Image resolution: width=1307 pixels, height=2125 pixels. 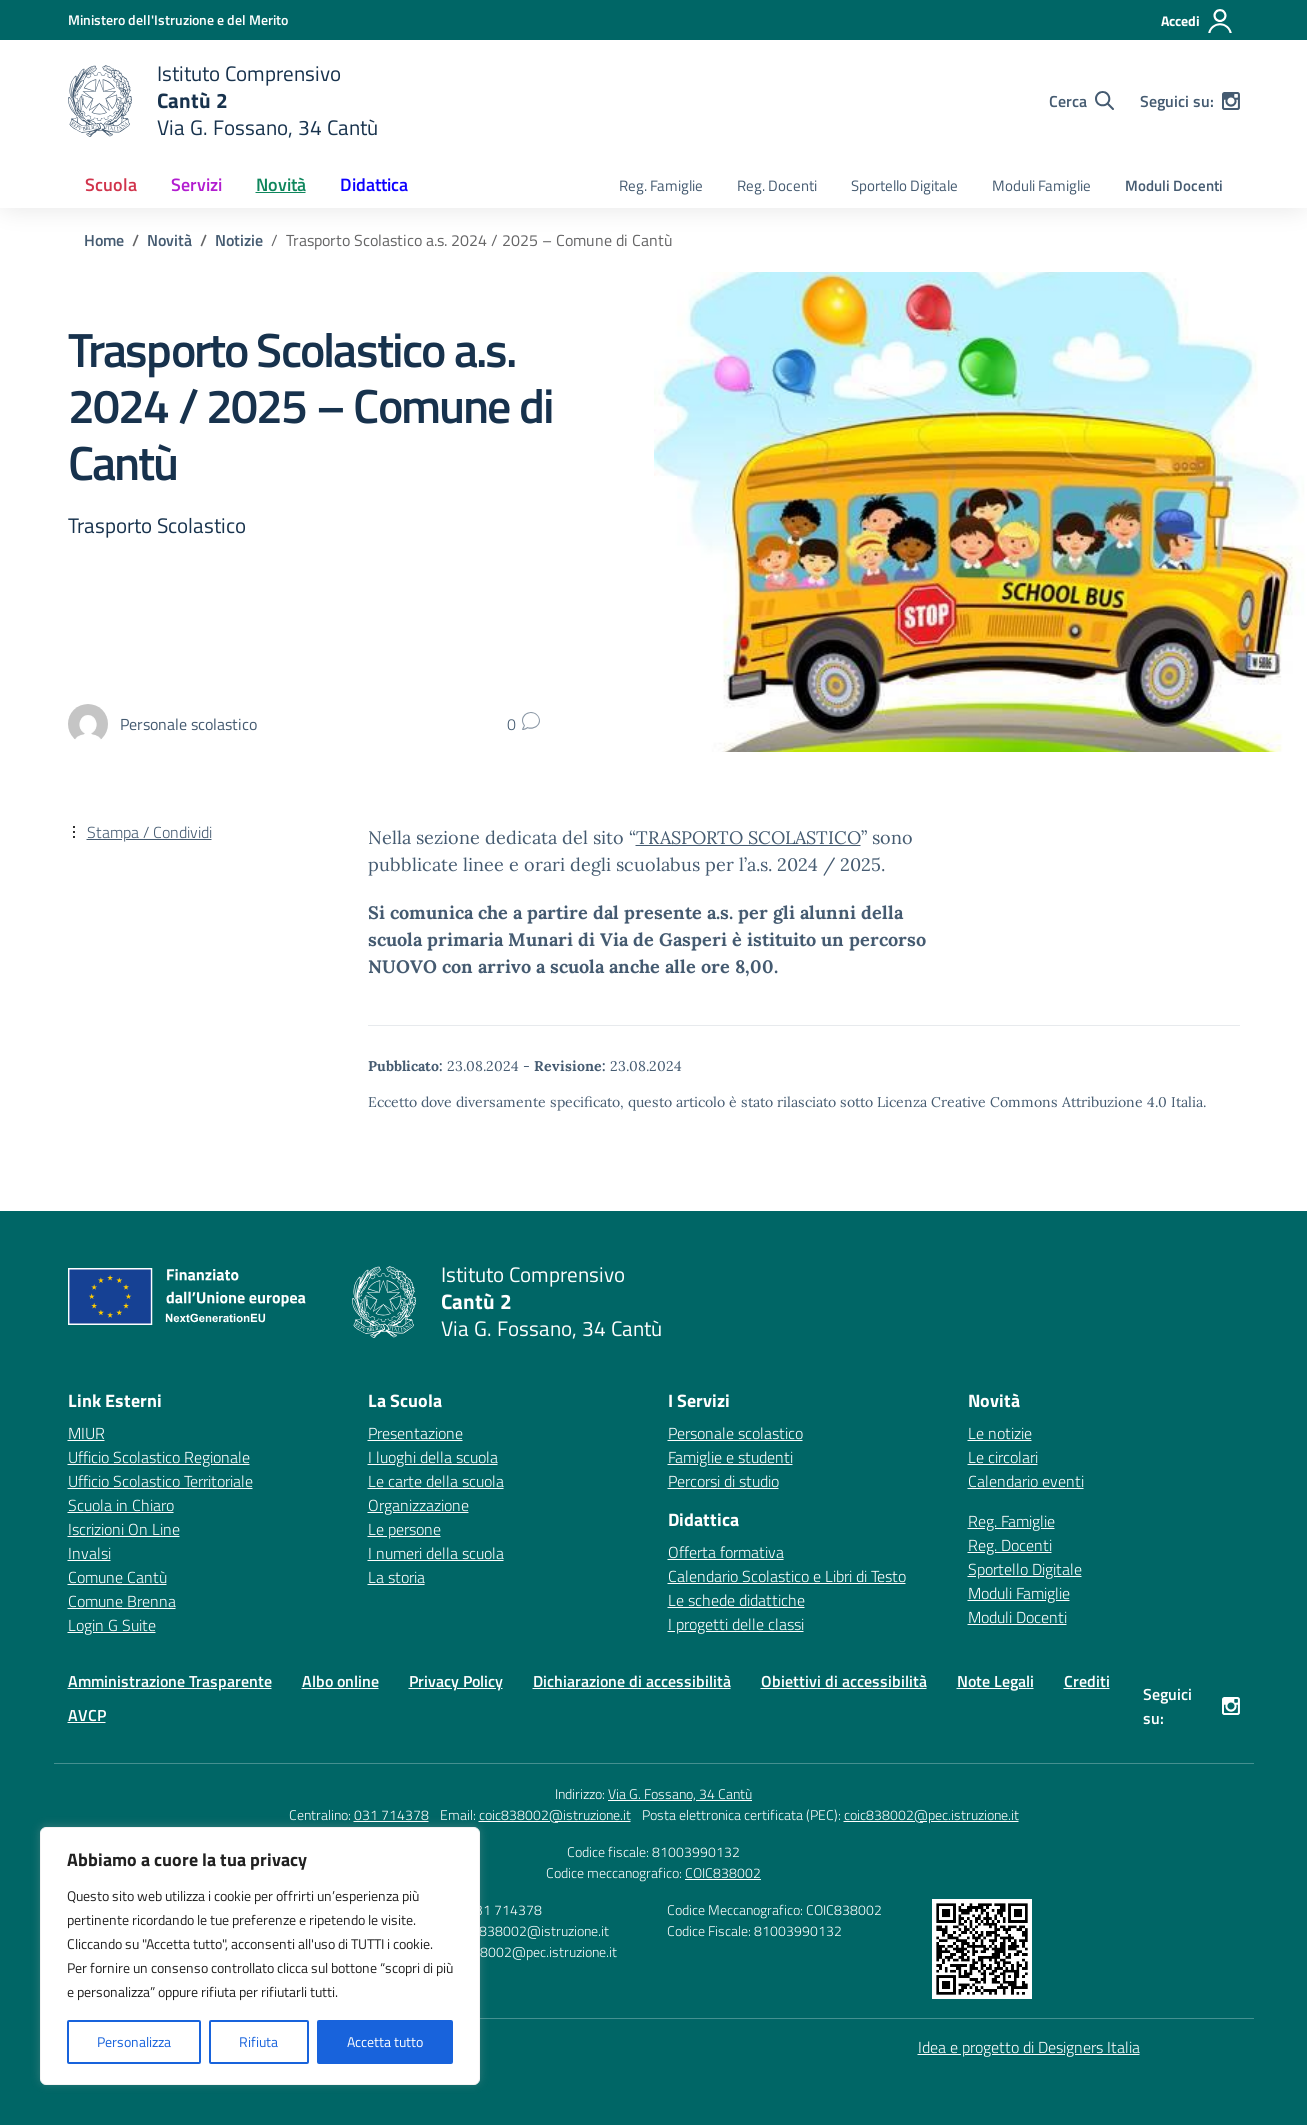 What do you see at coordinates (1087, 1681) in the screenshot?
I see `Crediti` at bounding box center [1087, 1681].